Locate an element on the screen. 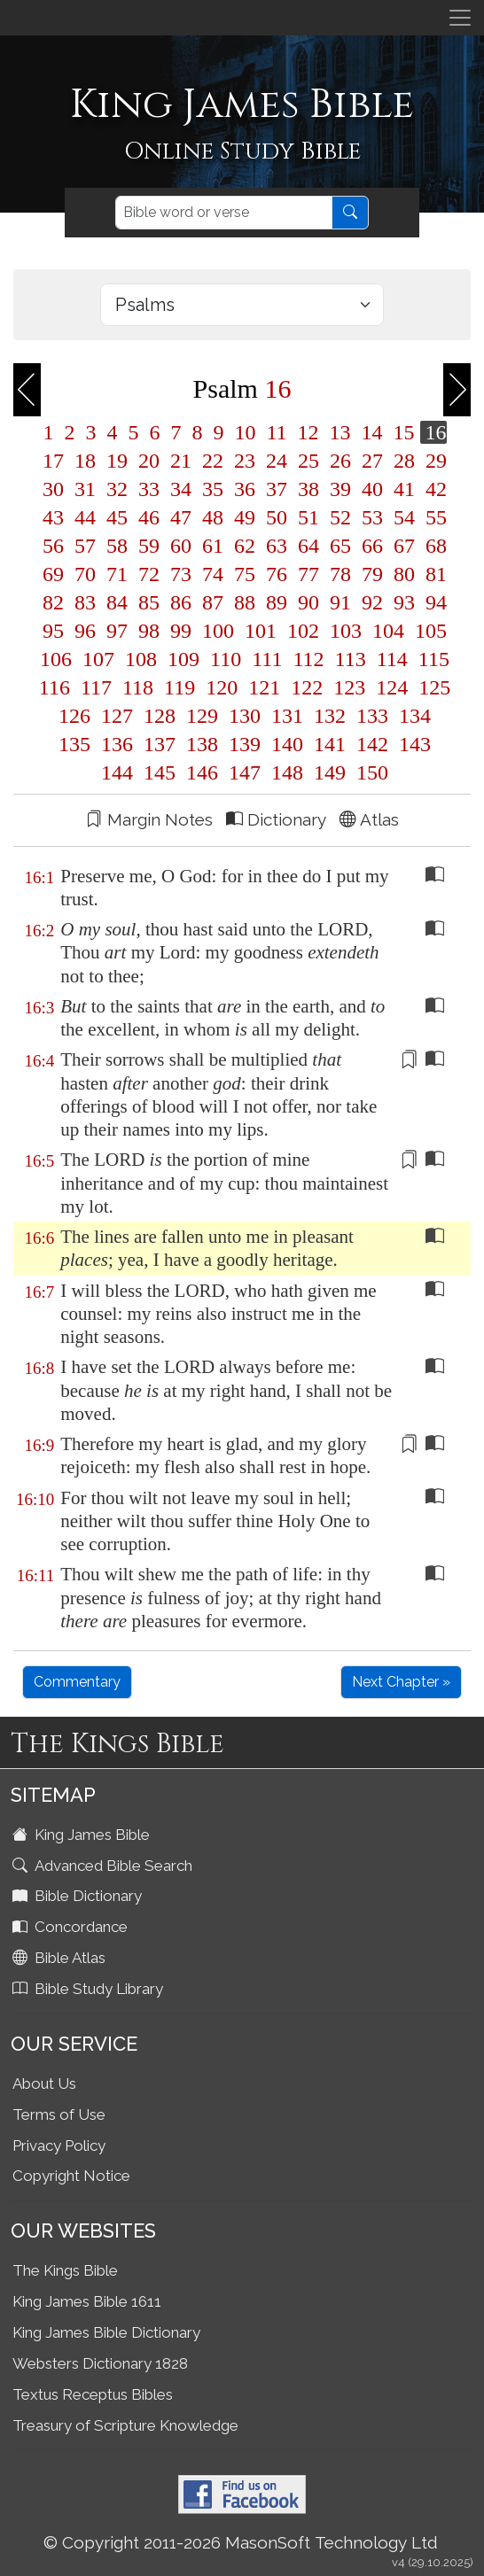 This screenshot has height=2576, width=484. The Kings Bible is located at coordinates (65, 2270).